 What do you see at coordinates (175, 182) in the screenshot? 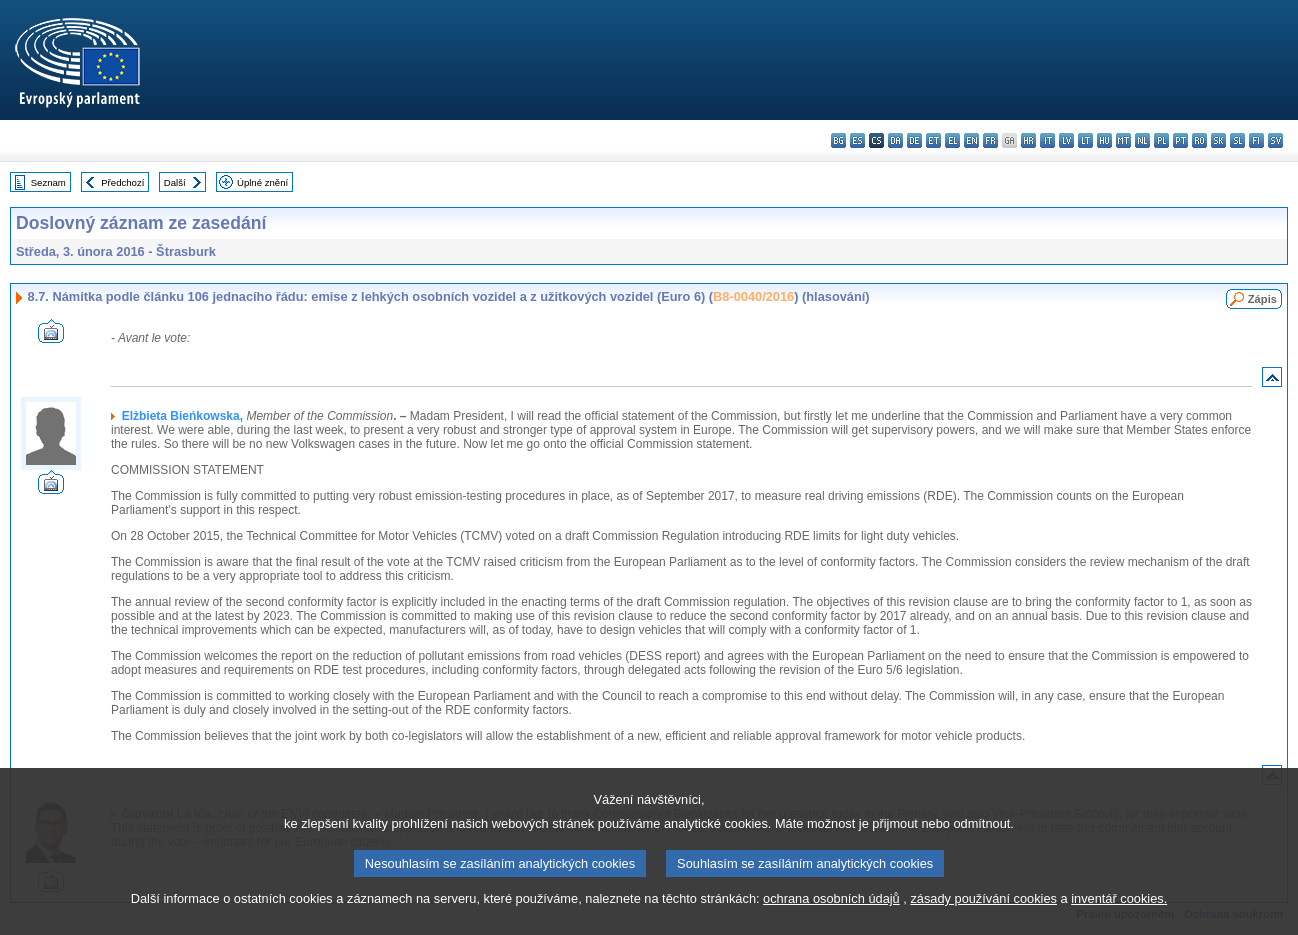
I see `Další` at bounding box center [175, 182].